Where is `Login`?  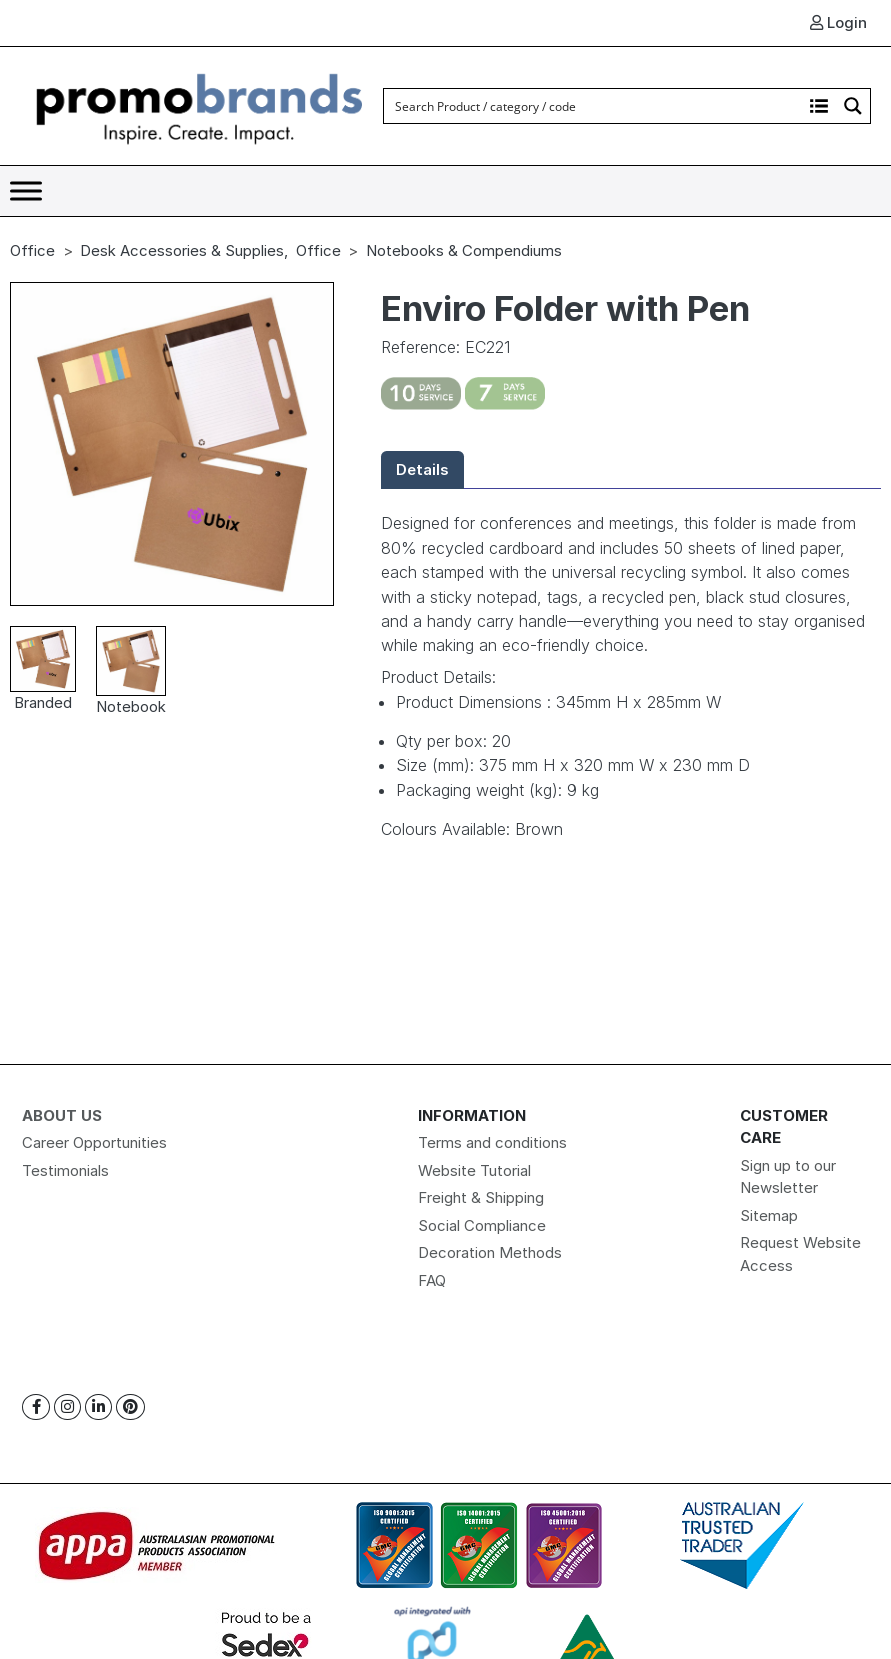 Login is located at coordinates (838, 22).